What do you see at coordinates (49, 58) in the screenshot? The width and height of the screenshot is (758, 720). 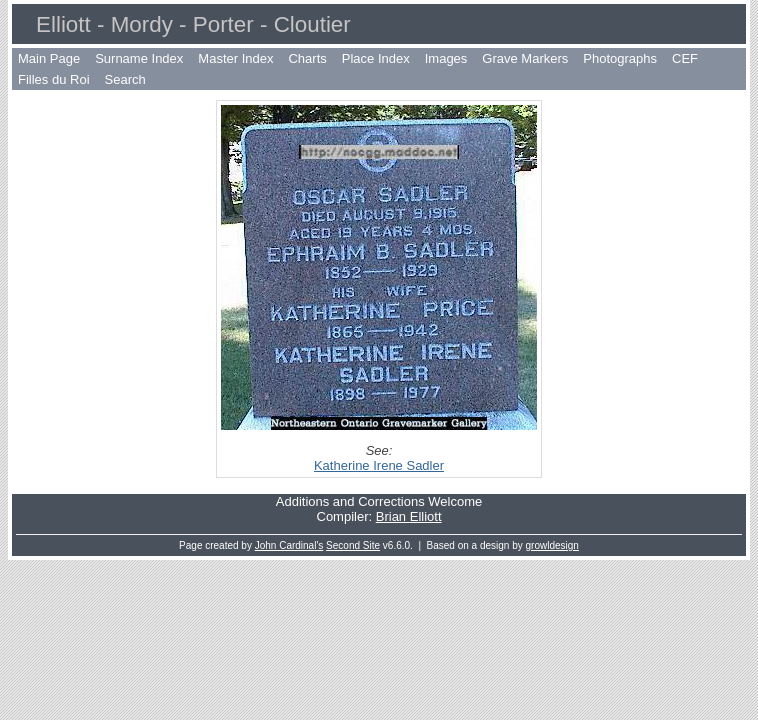 I see `Main Page` at bounding box center [49, 58].